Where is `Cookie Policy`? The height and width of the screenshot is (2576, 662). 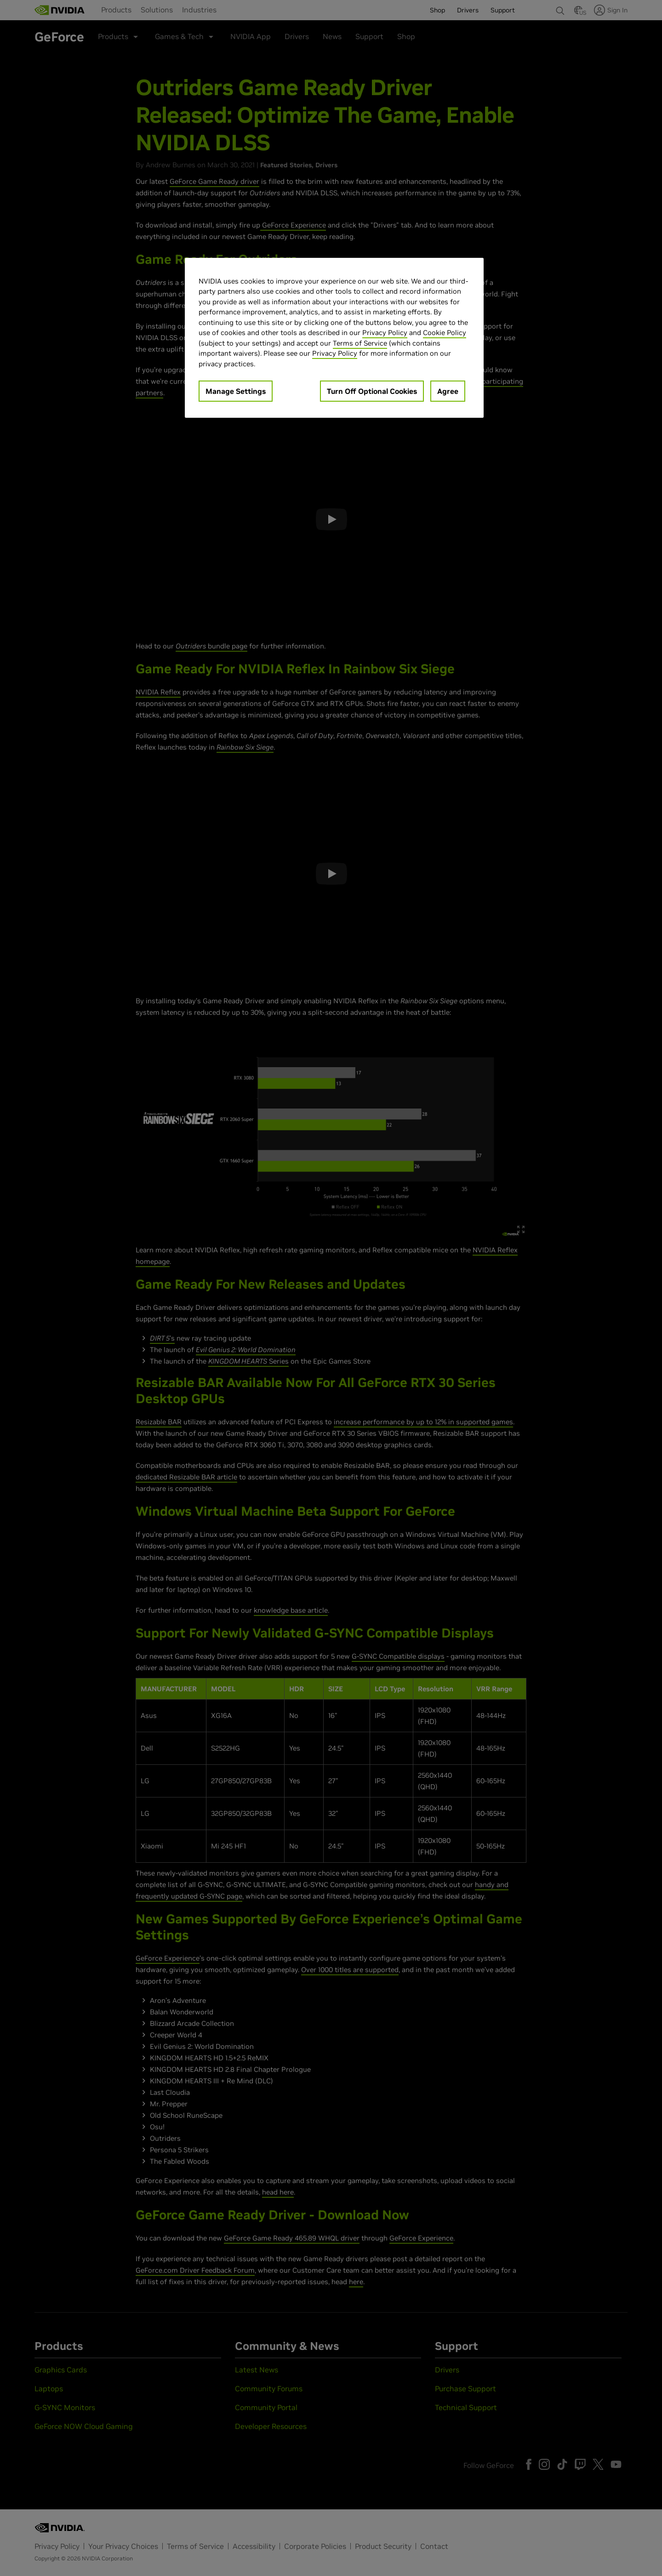 Cookie Policy is located at coordinates (444, 332).